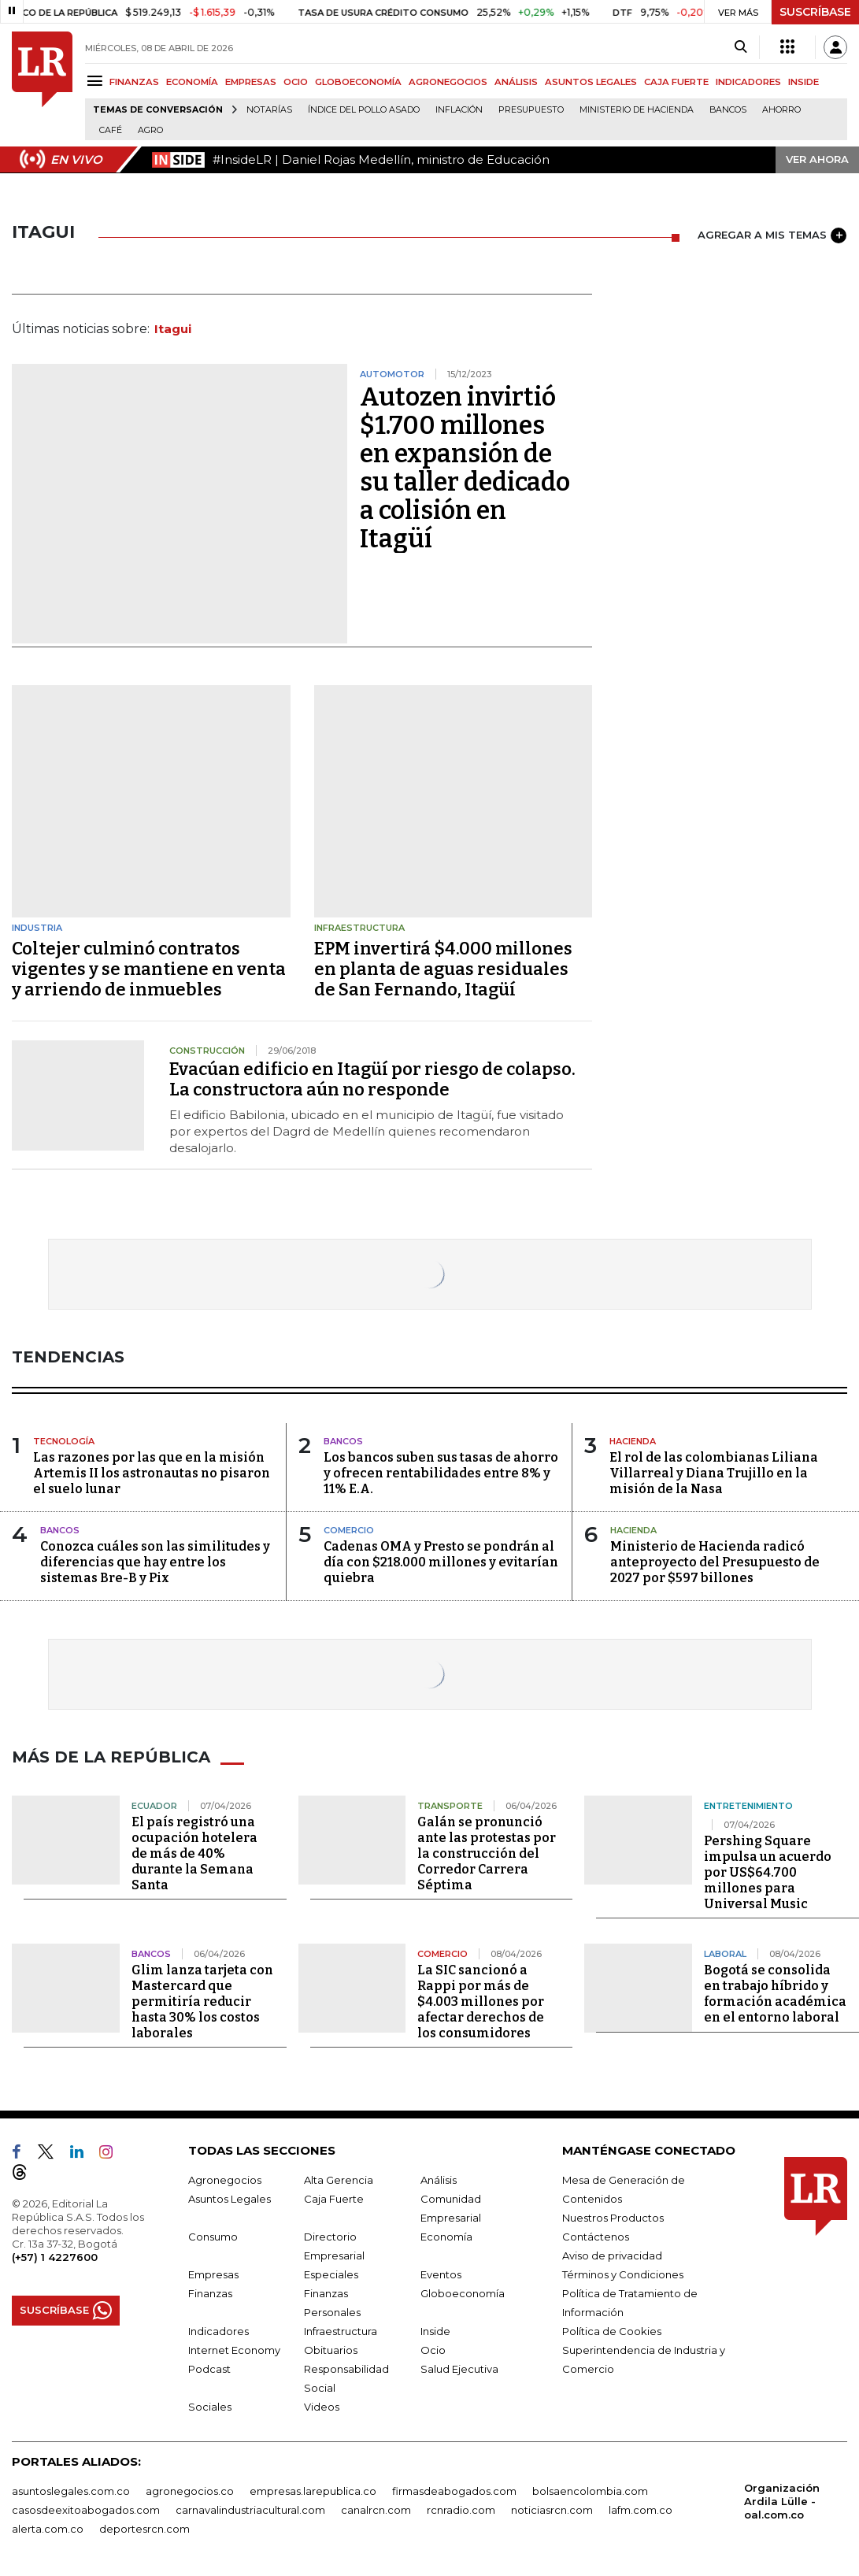 Image resolution: width=859 pixels, height=2576 pixels. What do you see at coordinates (740, 47) in the screenshot?
I see `[Search]` at bounding box center [740, 47].